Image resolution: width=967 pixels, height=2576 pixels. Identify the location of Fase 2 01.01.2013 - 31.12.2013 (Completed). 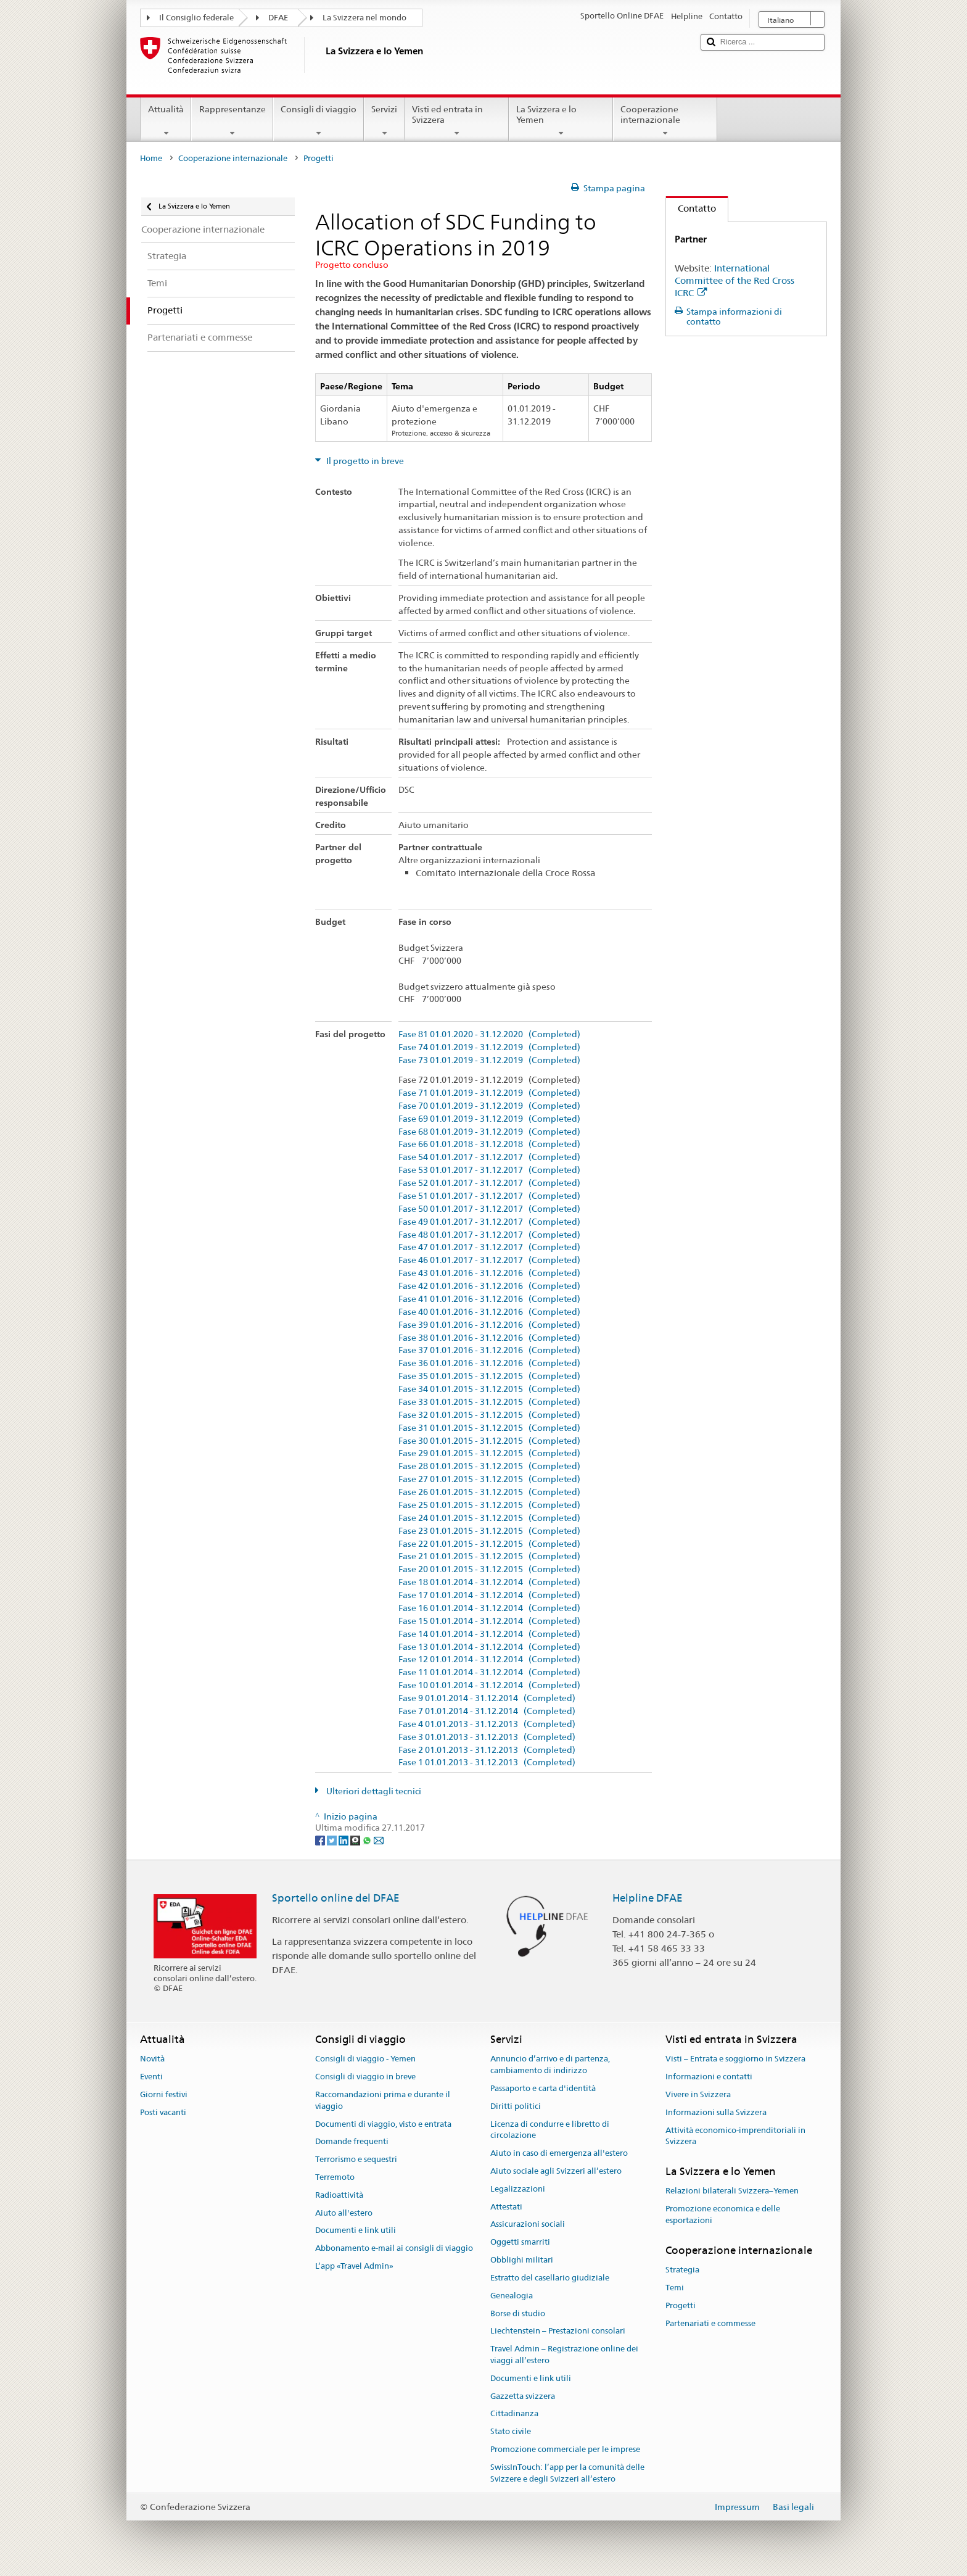
(486, 1750).